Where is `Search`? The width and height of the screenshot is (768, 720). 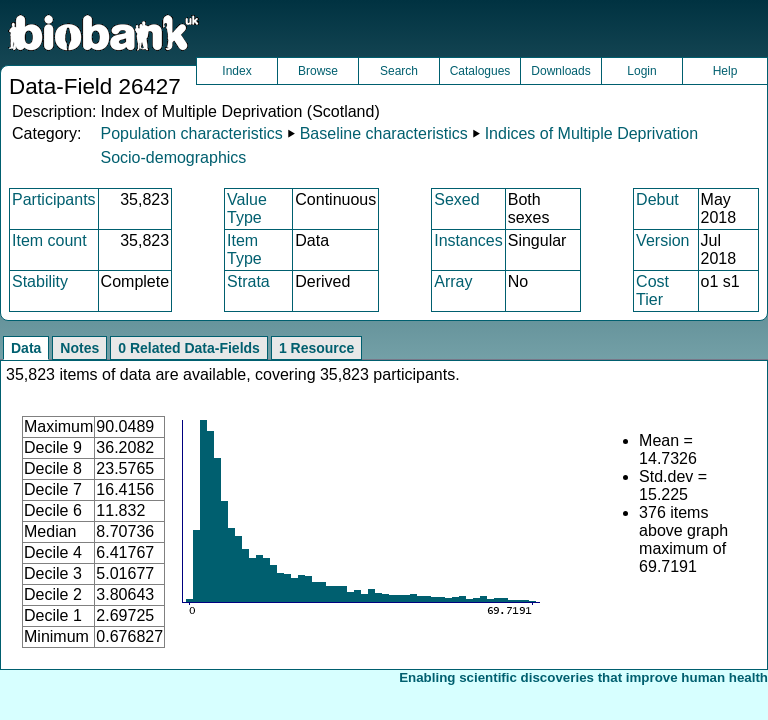 Search is located at coordinates (399, 71).